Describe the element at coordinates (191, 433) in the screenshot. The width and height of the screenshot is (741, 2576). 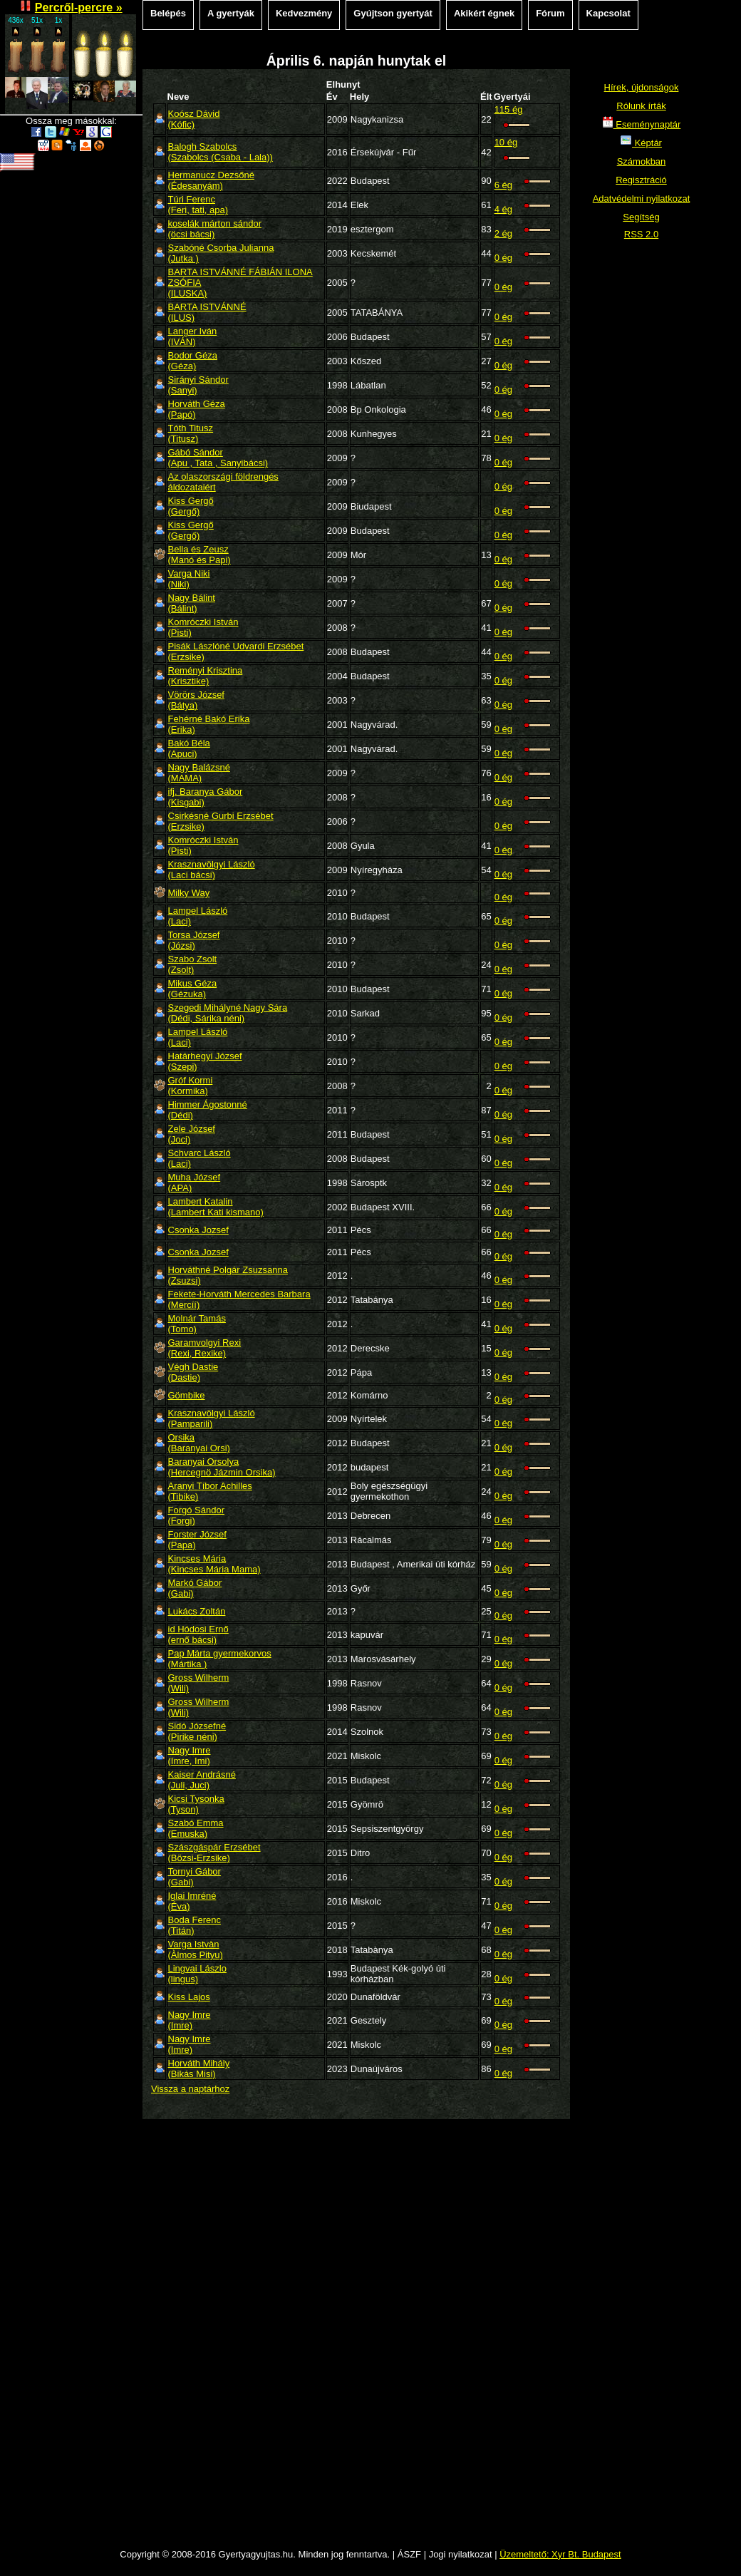
I see `Tóth Titusz(Titusz)` at that location.